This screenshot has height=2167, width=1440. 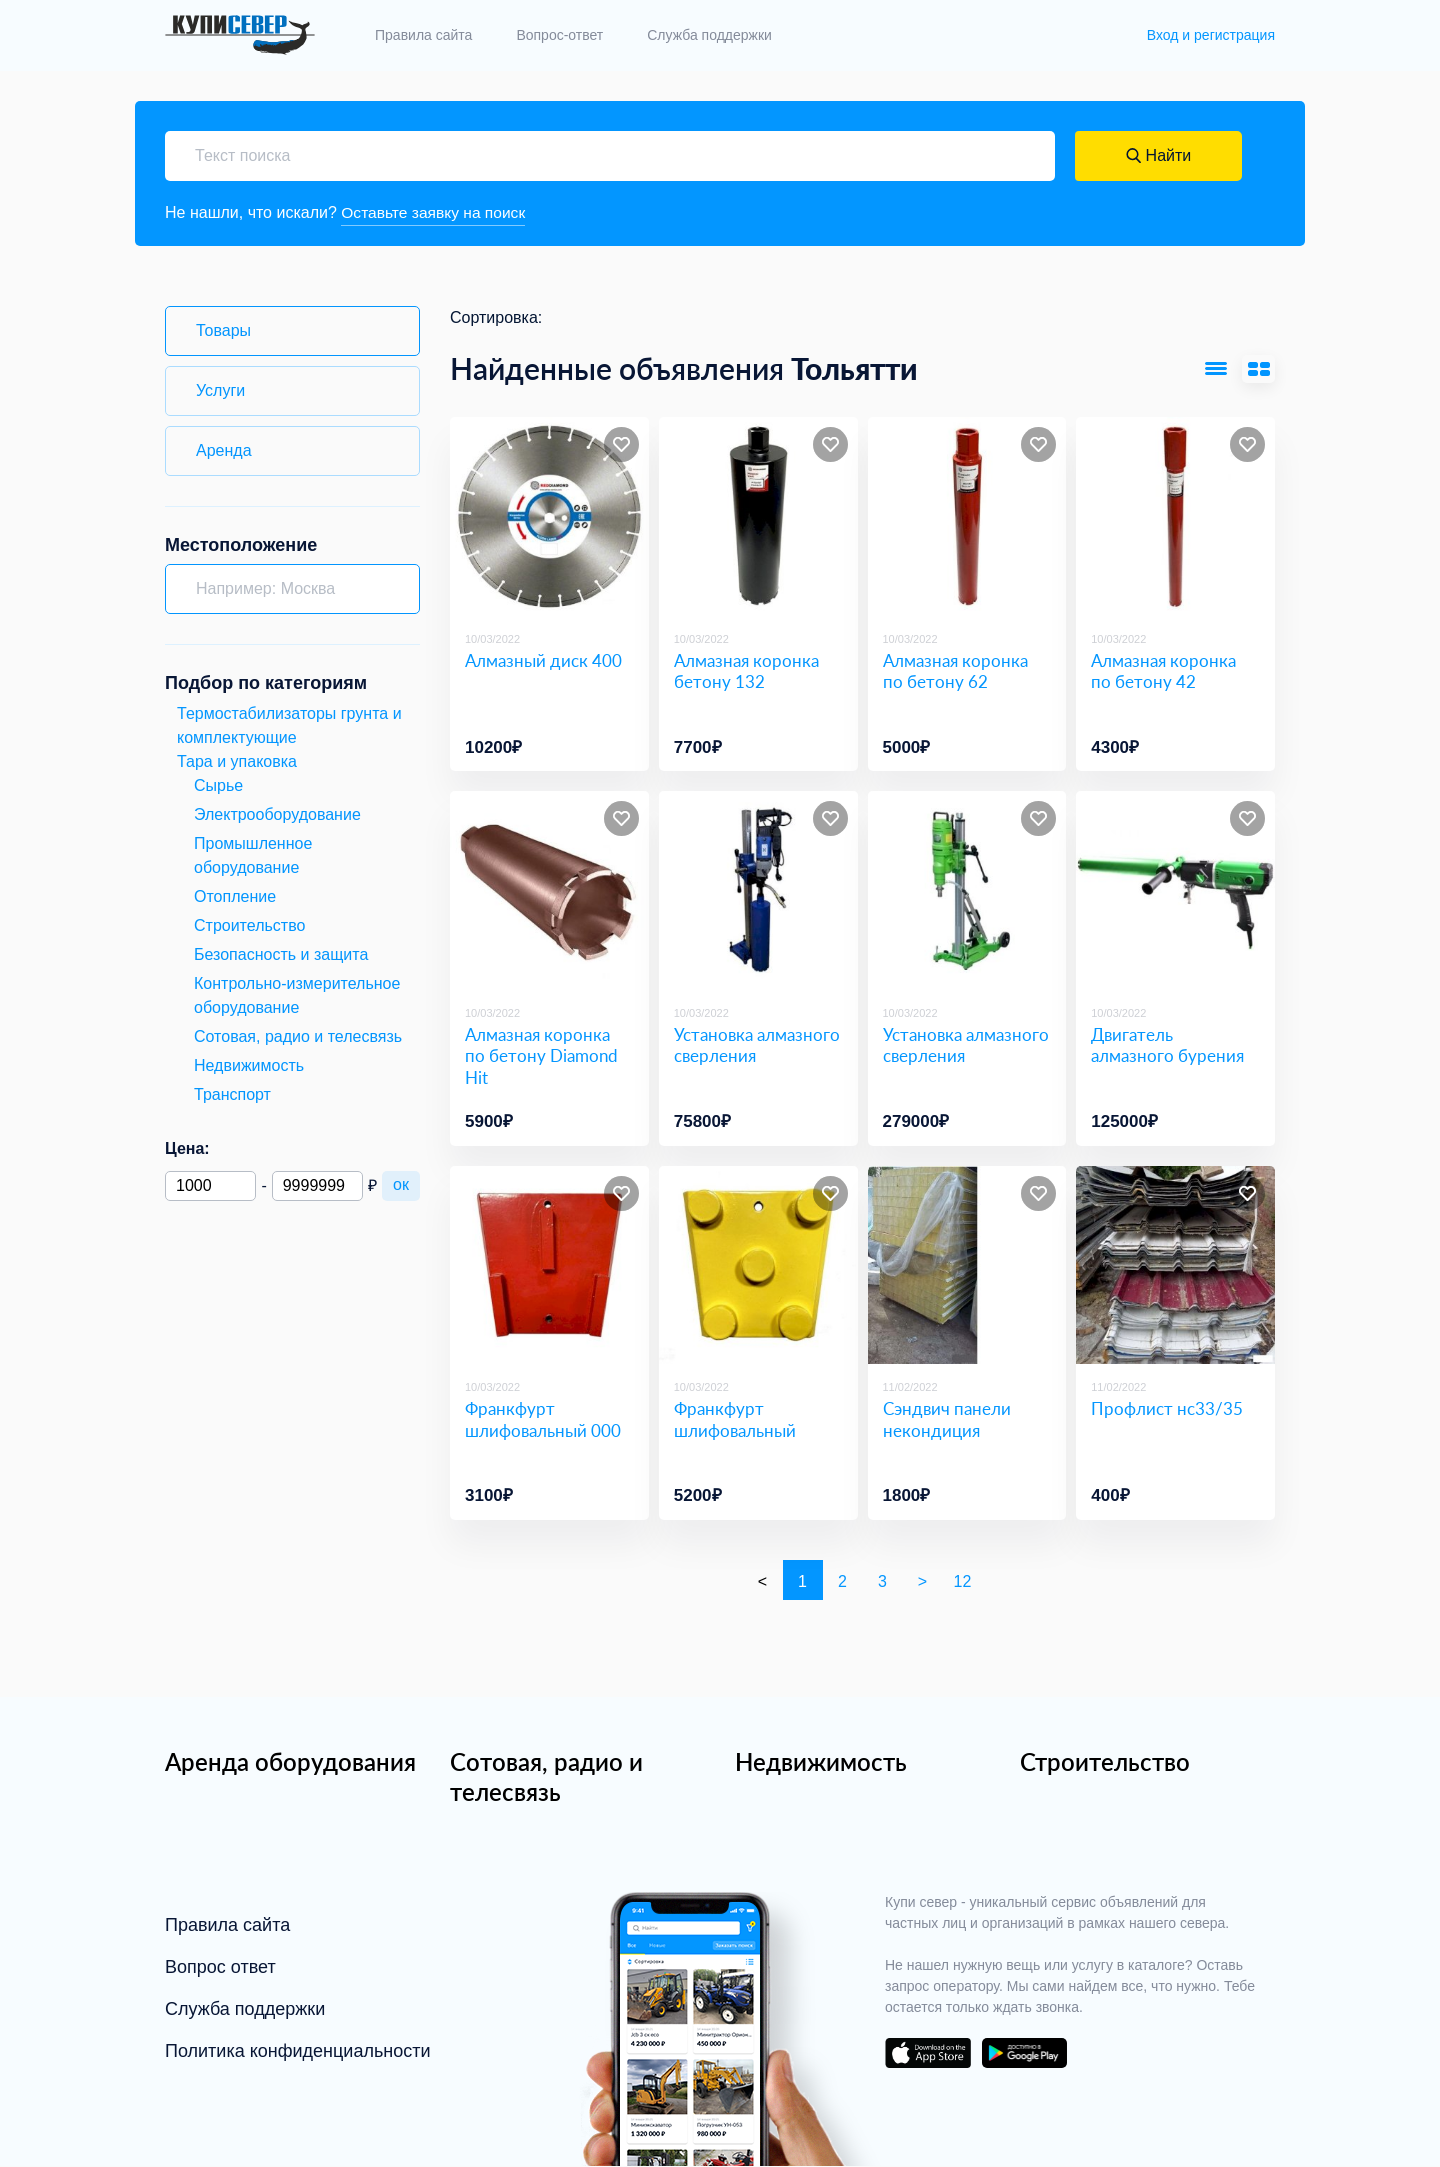 What do you see at coordinates (549, 517) in the screenshot?
I see `[Алмазный диск 400]` at bounding box center [549, 517].